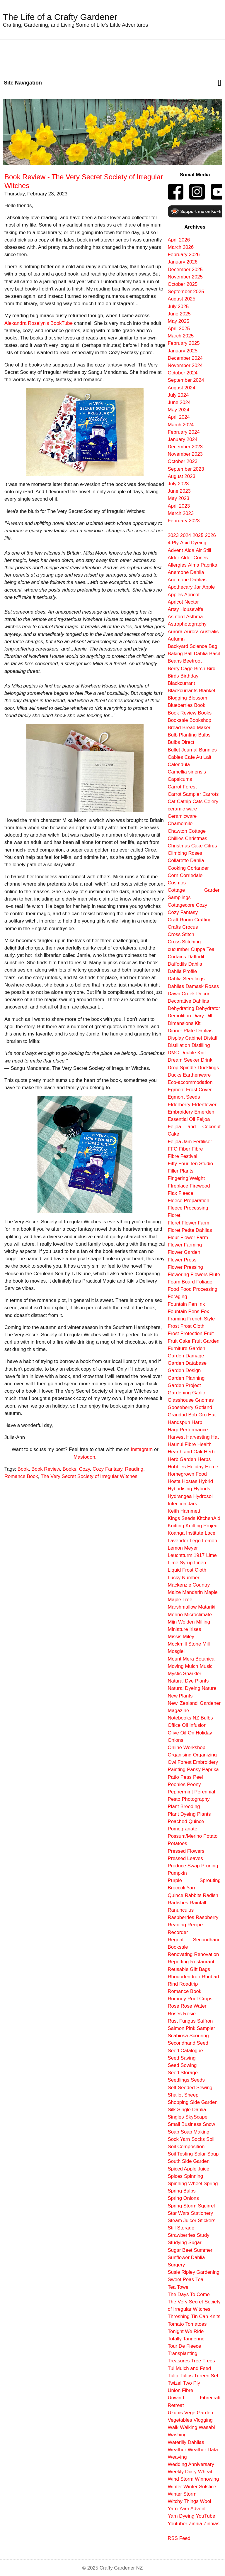  Describe the element at coordinates (181, 299) in the screenshot. I see `August 2025` at that location.